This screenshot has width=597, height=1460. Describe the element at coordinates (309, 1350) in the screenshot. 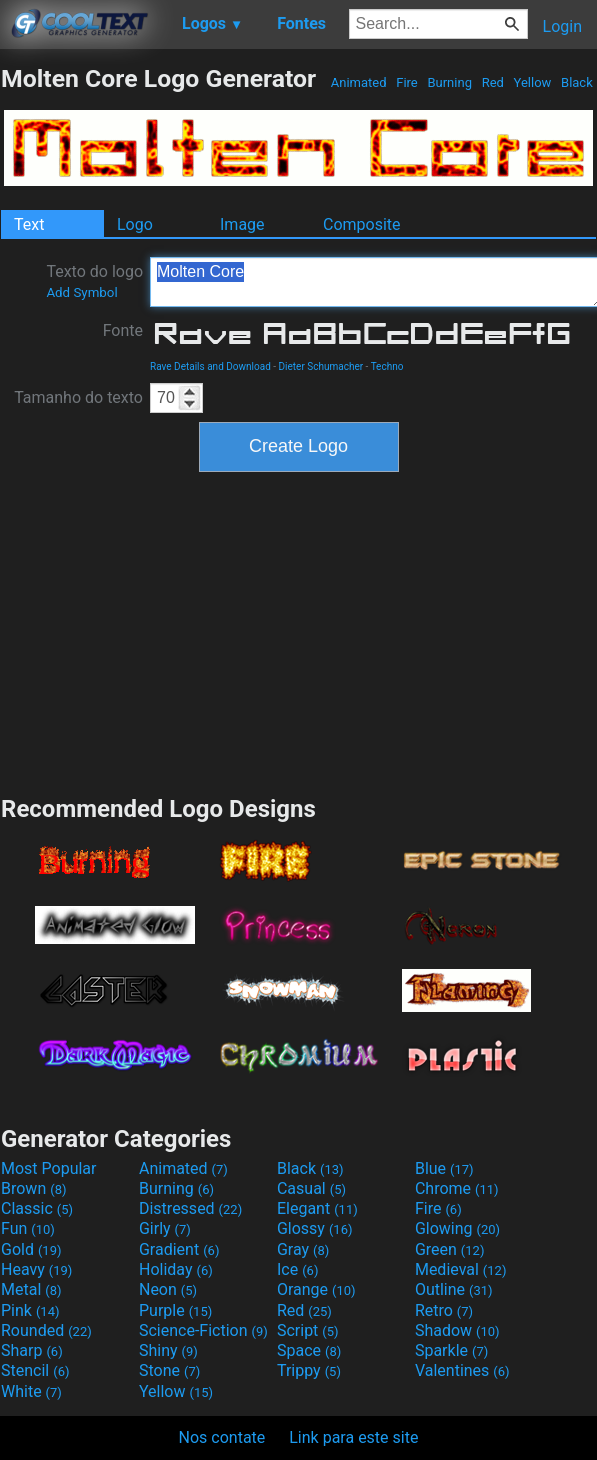

I see `Space` at that location.